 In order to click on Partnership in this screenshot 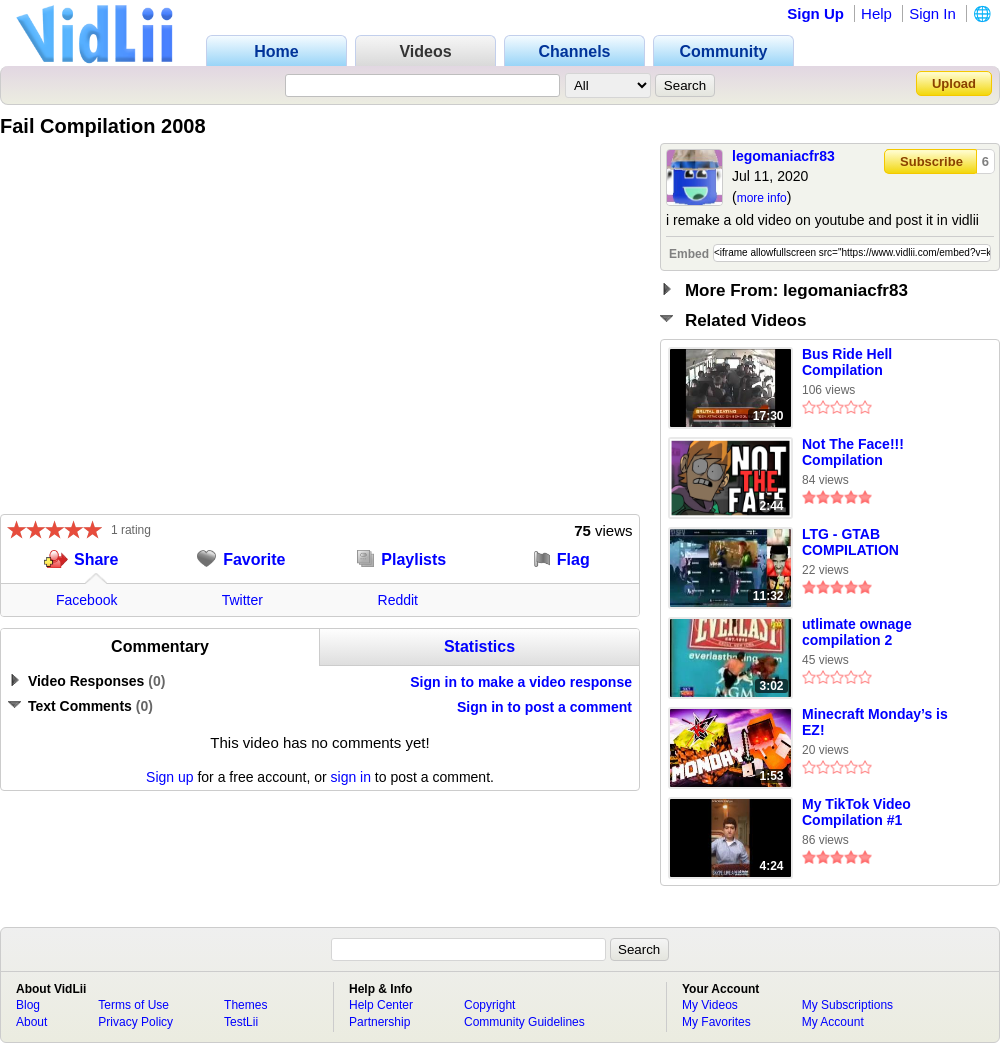, I will do `click(379, 1022)`.